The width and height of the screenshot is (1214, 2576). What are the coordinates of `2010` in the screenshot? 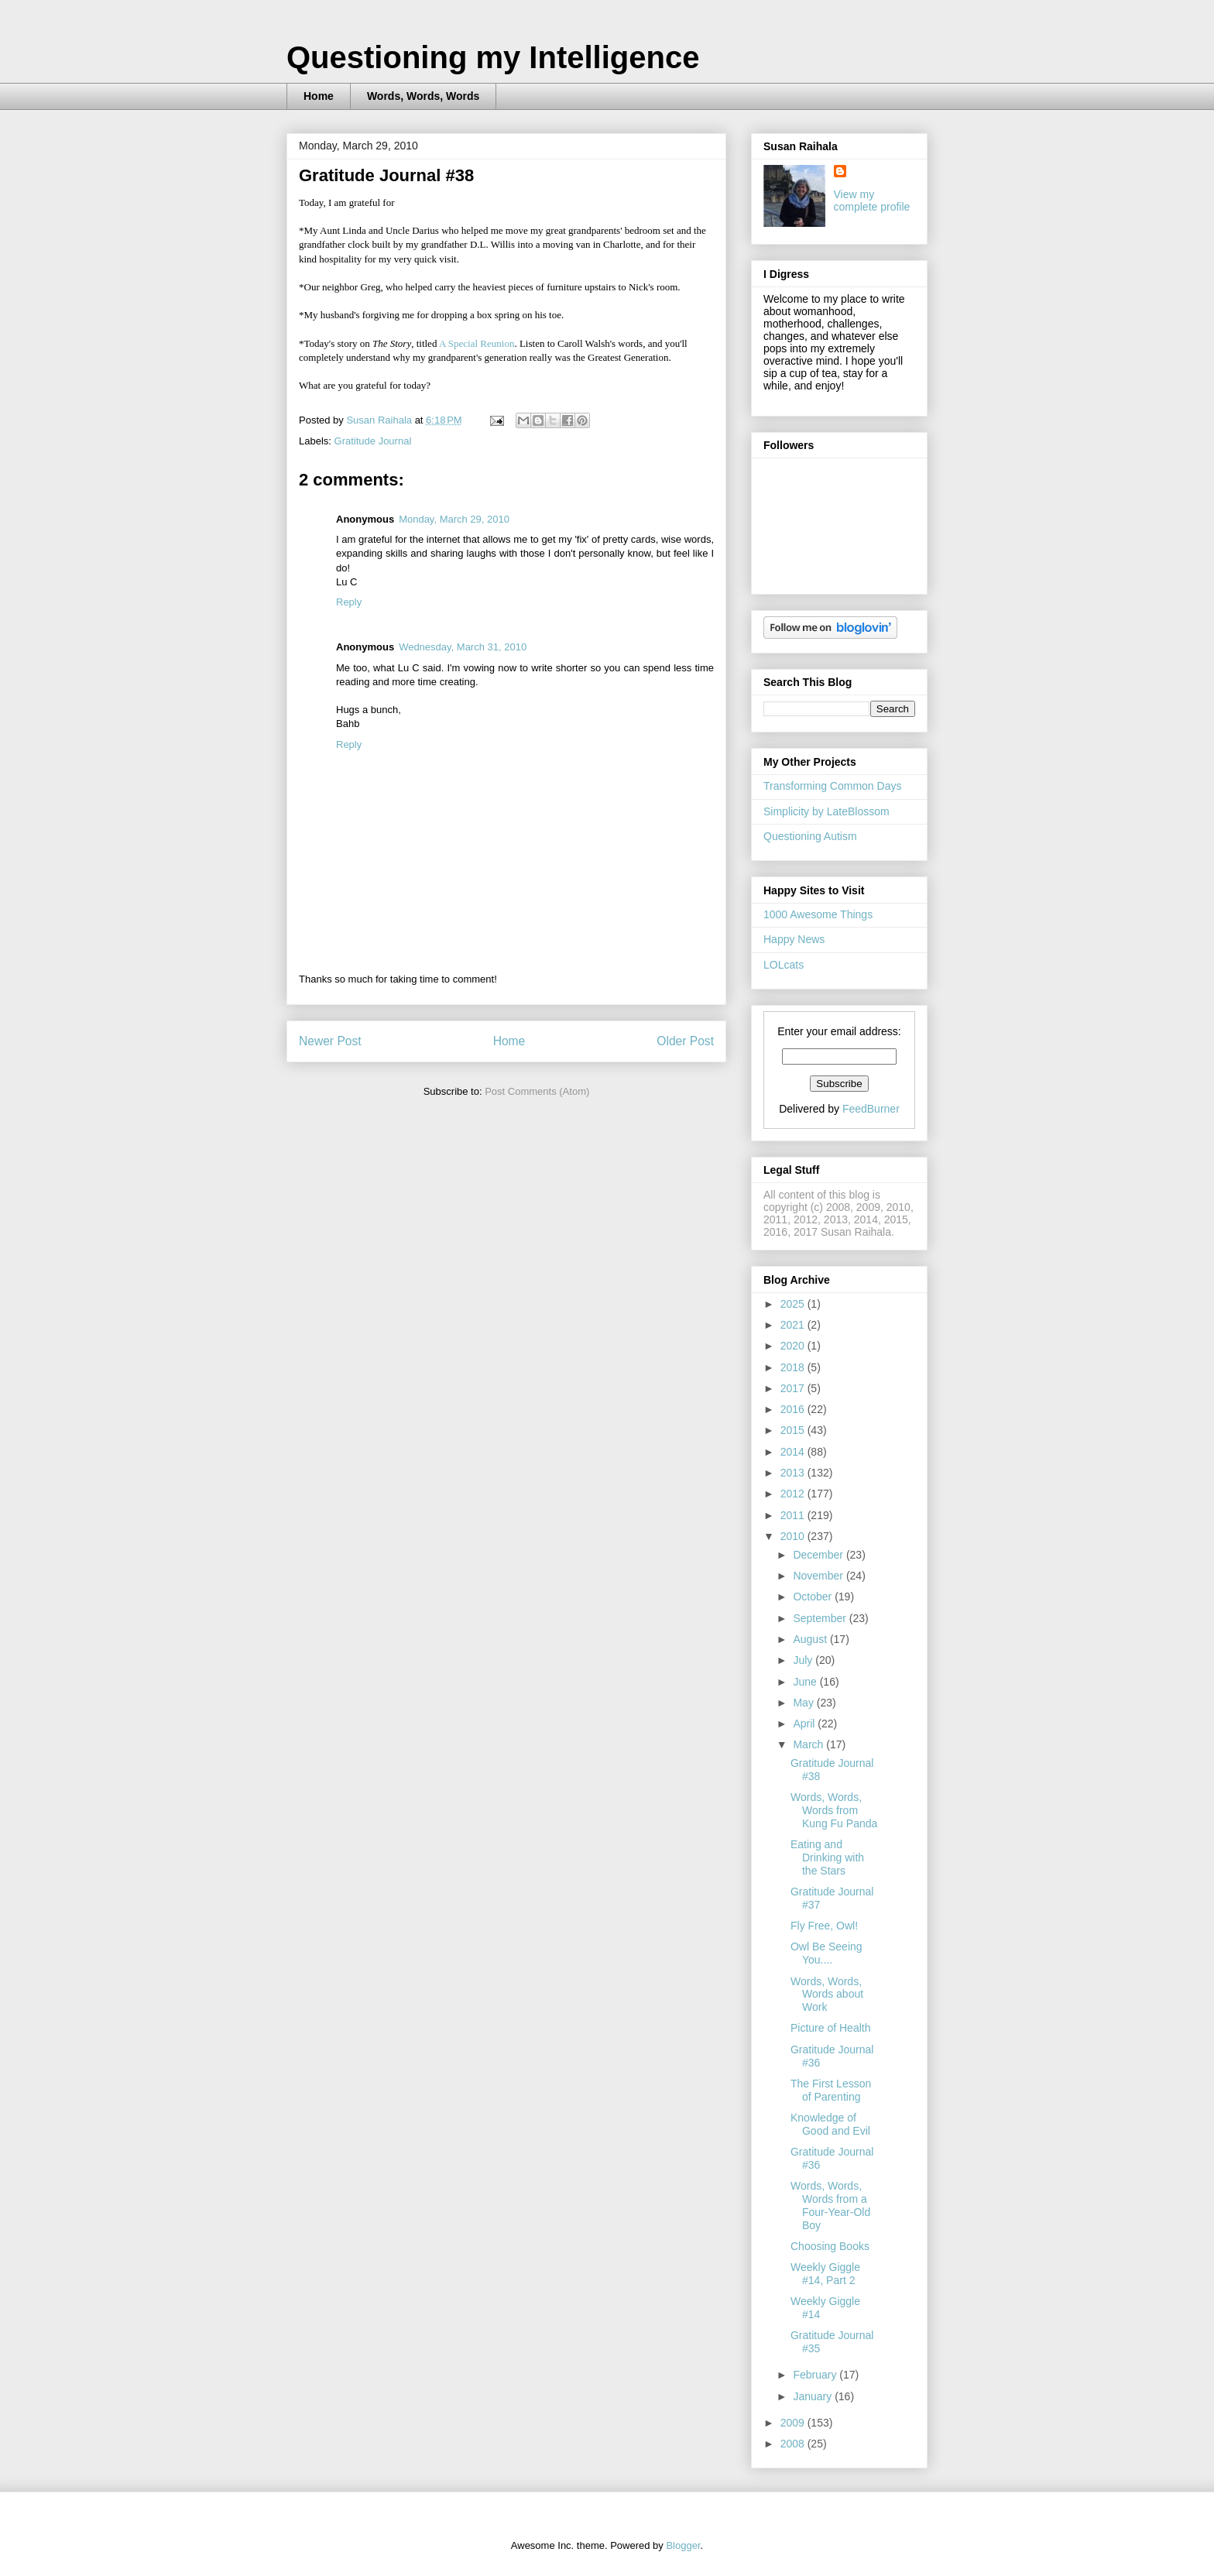 It's located at (794, 1536).